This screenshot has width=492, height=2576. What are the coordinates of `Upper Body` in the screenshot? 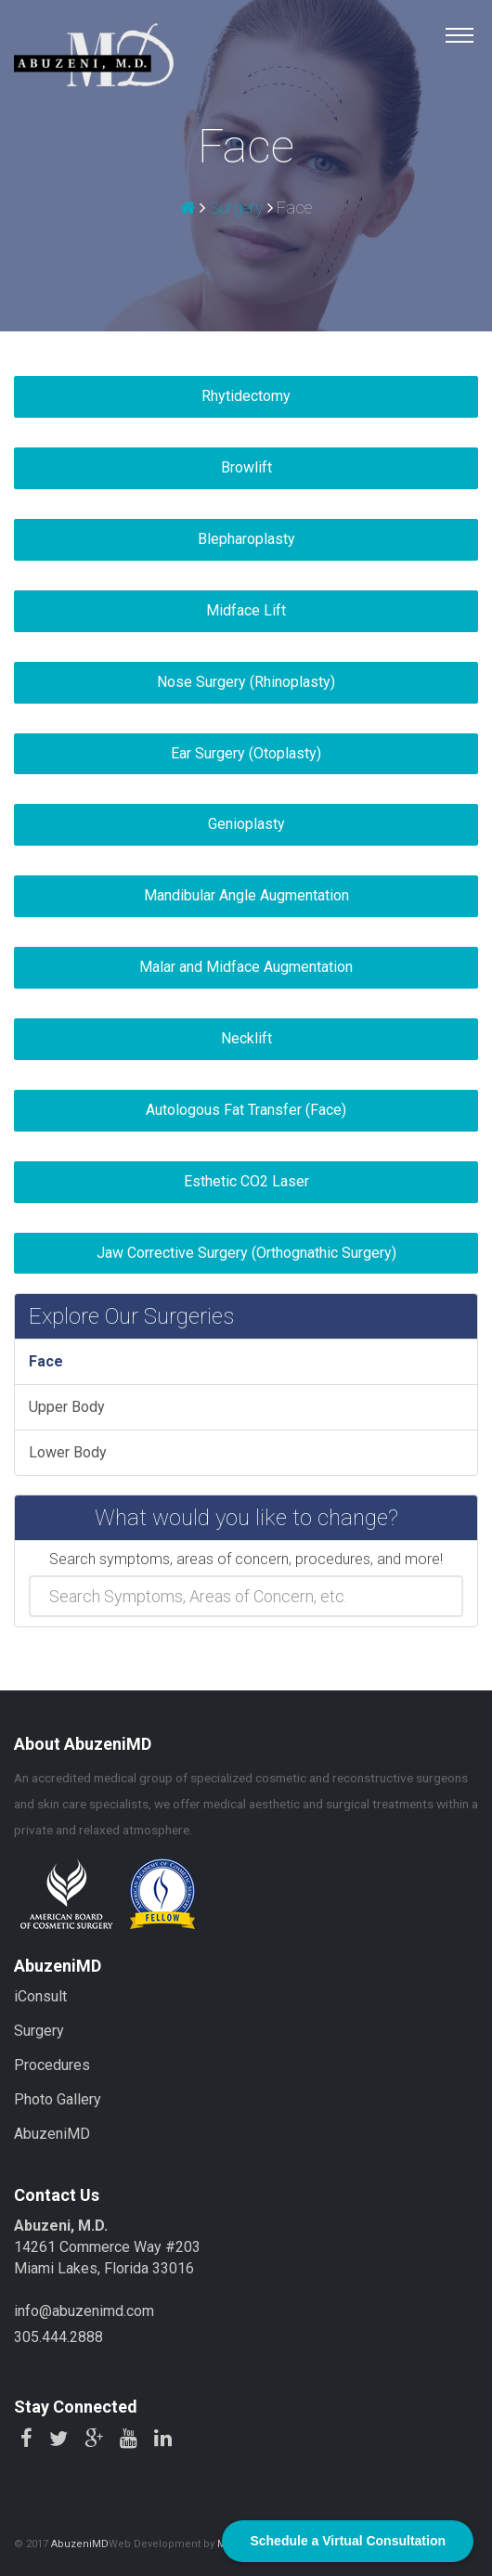 It's located at (67, 1407).